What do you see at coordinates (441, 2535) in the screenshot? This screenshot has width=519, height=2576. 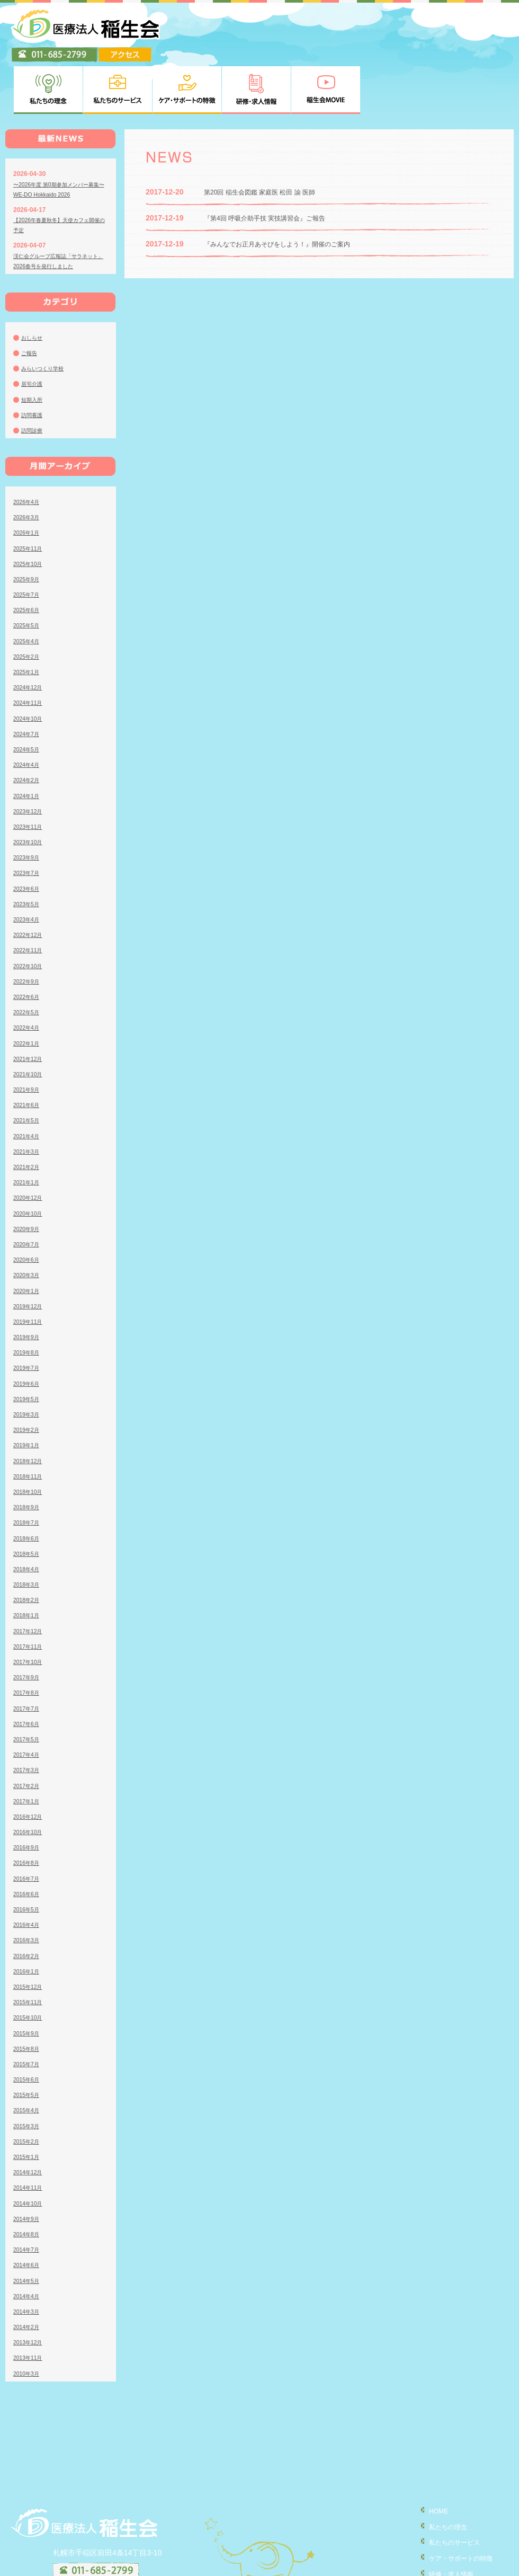 I see `稲生会MOVIE` at bounding box center [441, 2535].